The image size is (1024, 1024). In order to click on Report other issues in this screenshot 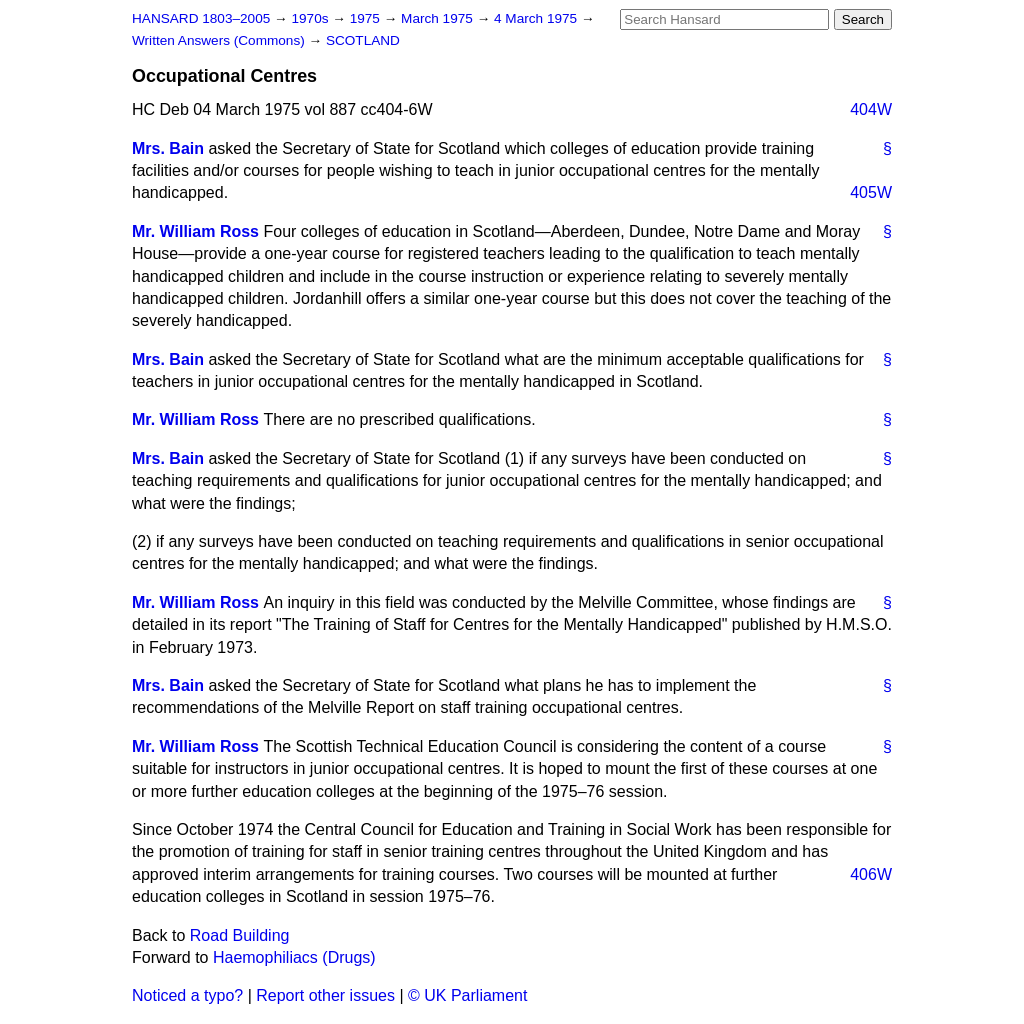, I will do `click(325, 995)`.